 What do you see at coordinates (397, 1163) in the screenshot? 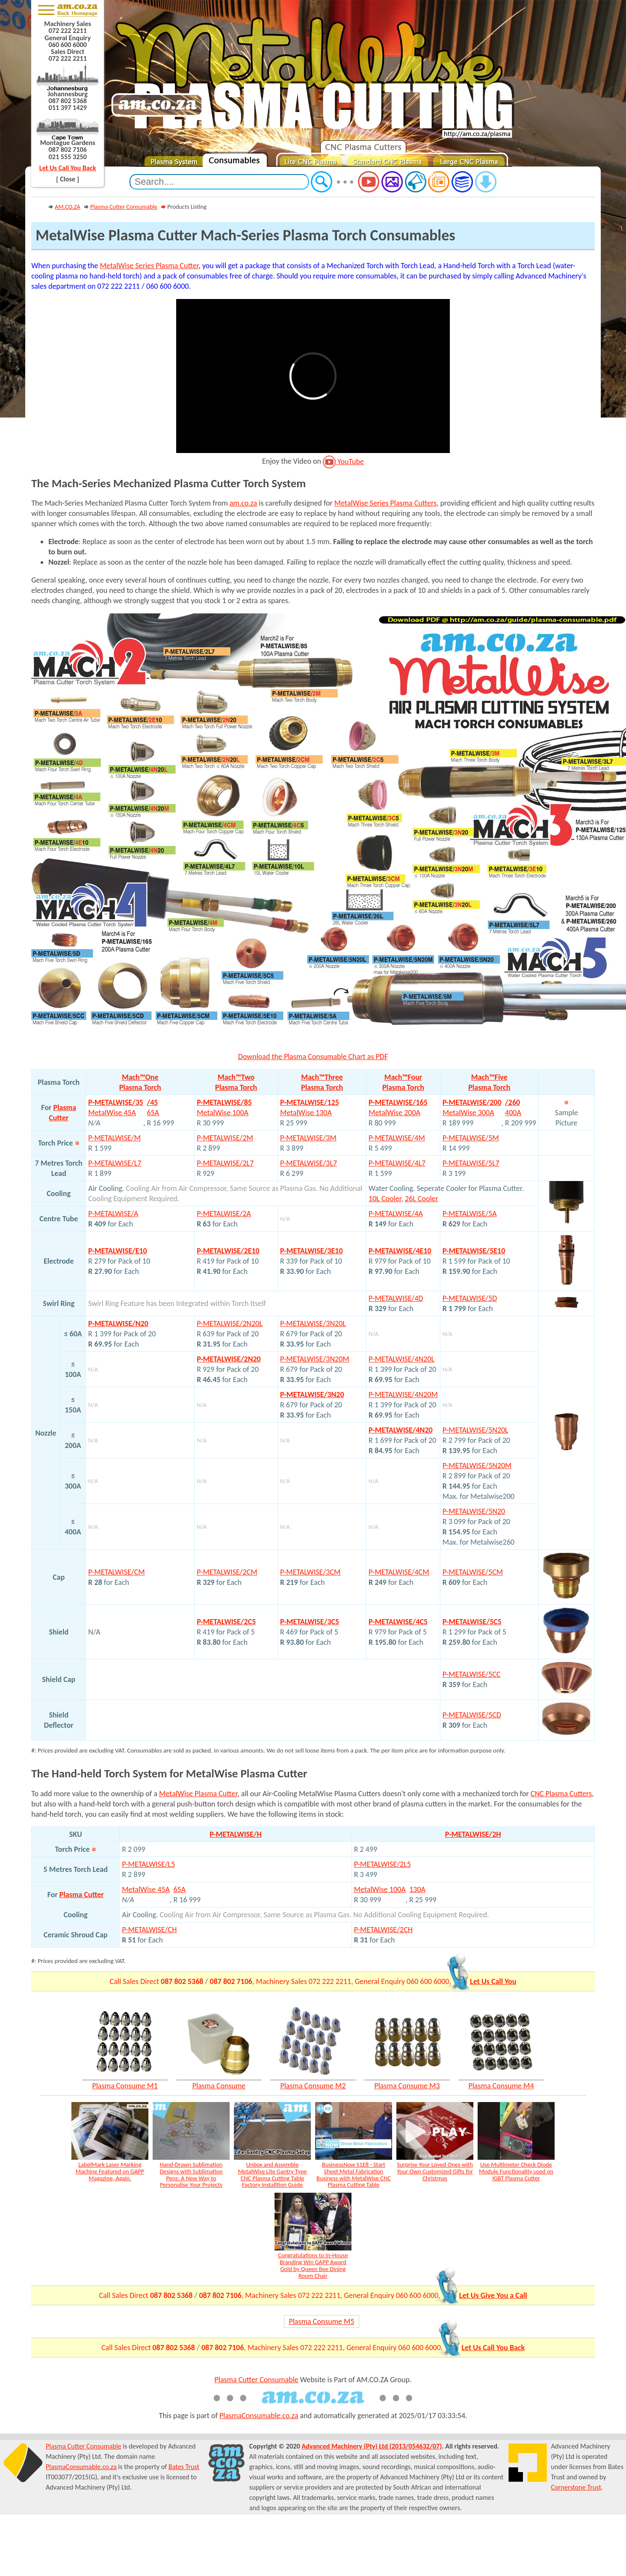
I see `P-METALWISE/4L7` at bounding box center [397, 1163].